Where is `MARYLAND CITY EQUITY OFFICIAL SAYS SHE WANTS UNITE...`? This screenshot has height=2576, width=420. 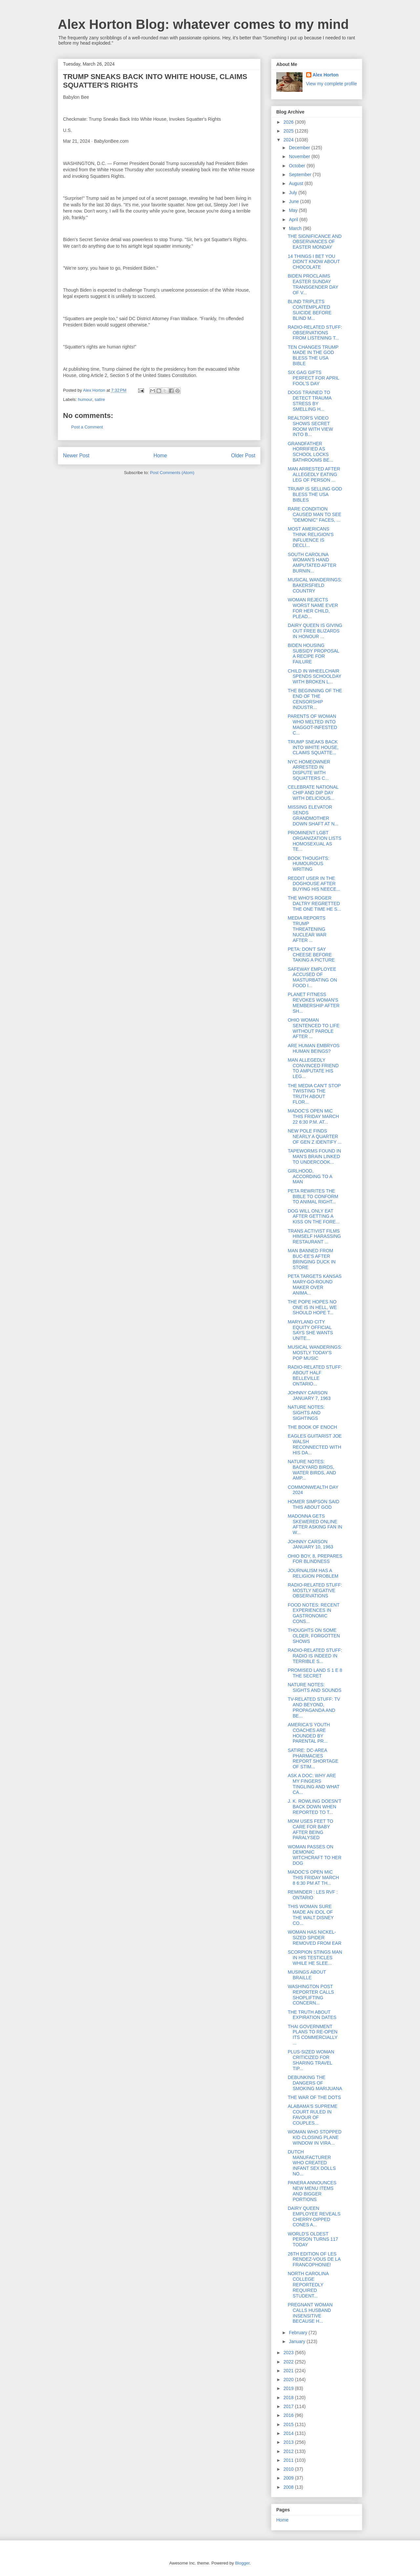
MARYLAND CITY EQUITY OFFICIAL SAYS SHE WANTS UNITE... is located at coordinates (310, 1330).